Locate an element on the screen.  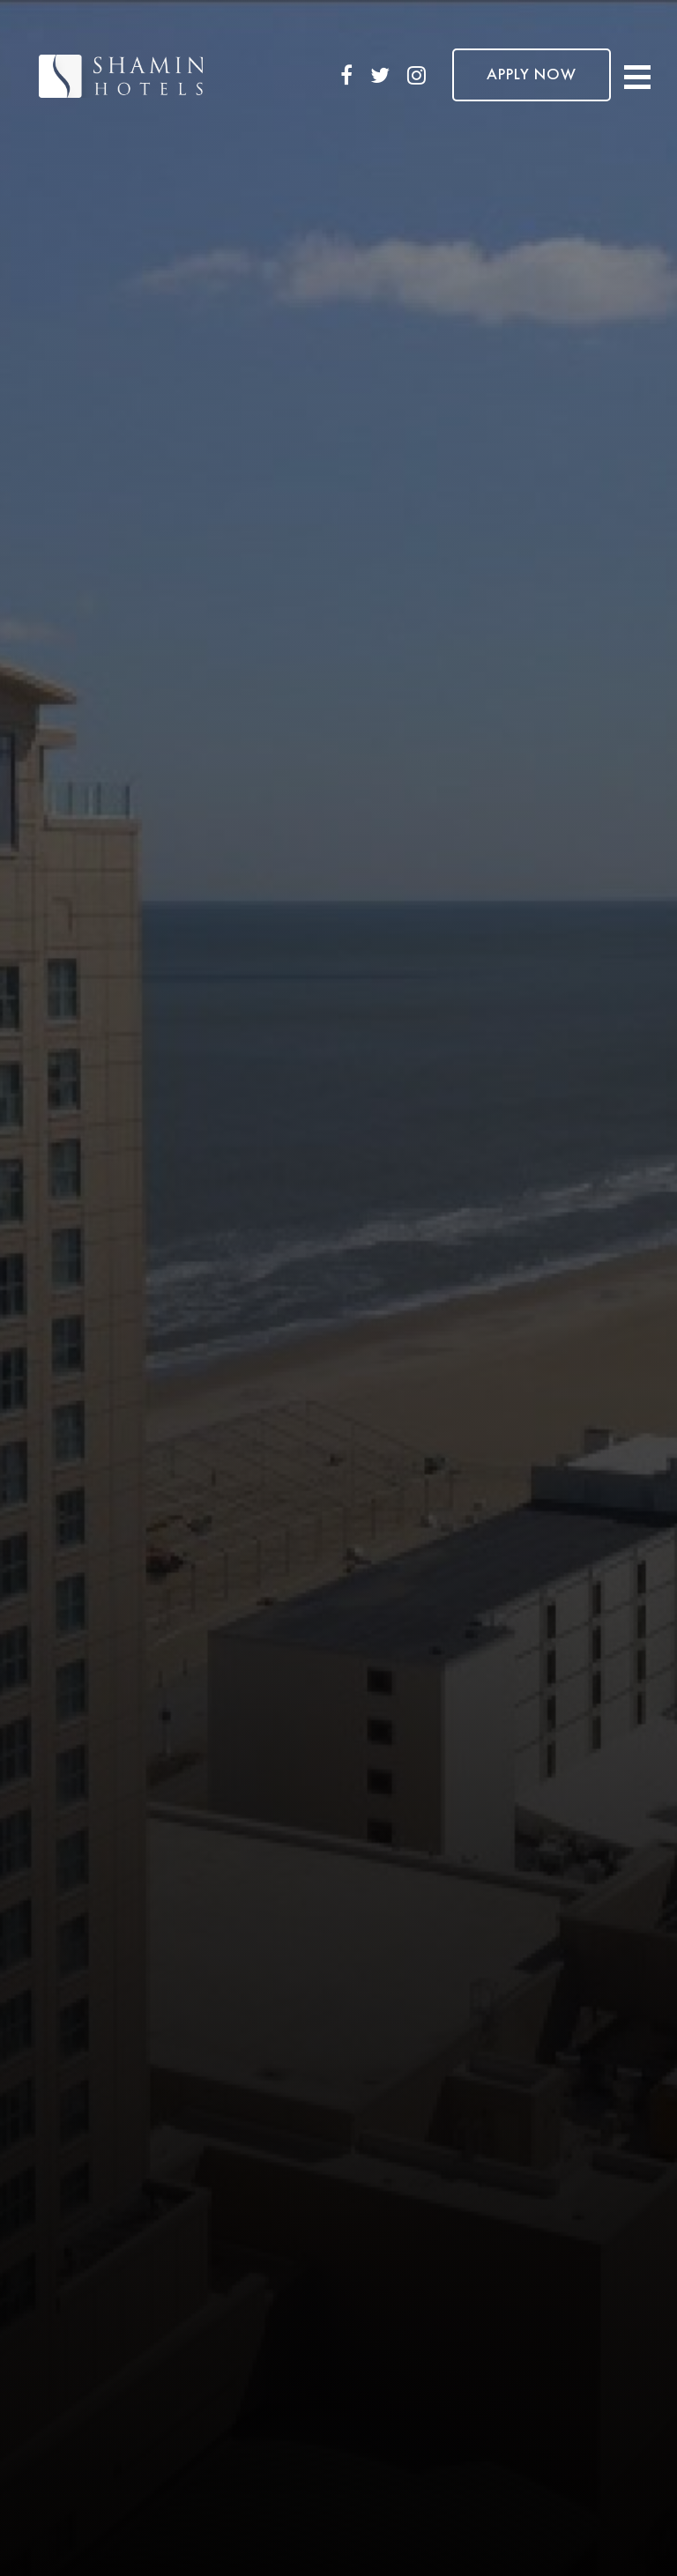
APPLY NOW is located at coordinates (532, 75).